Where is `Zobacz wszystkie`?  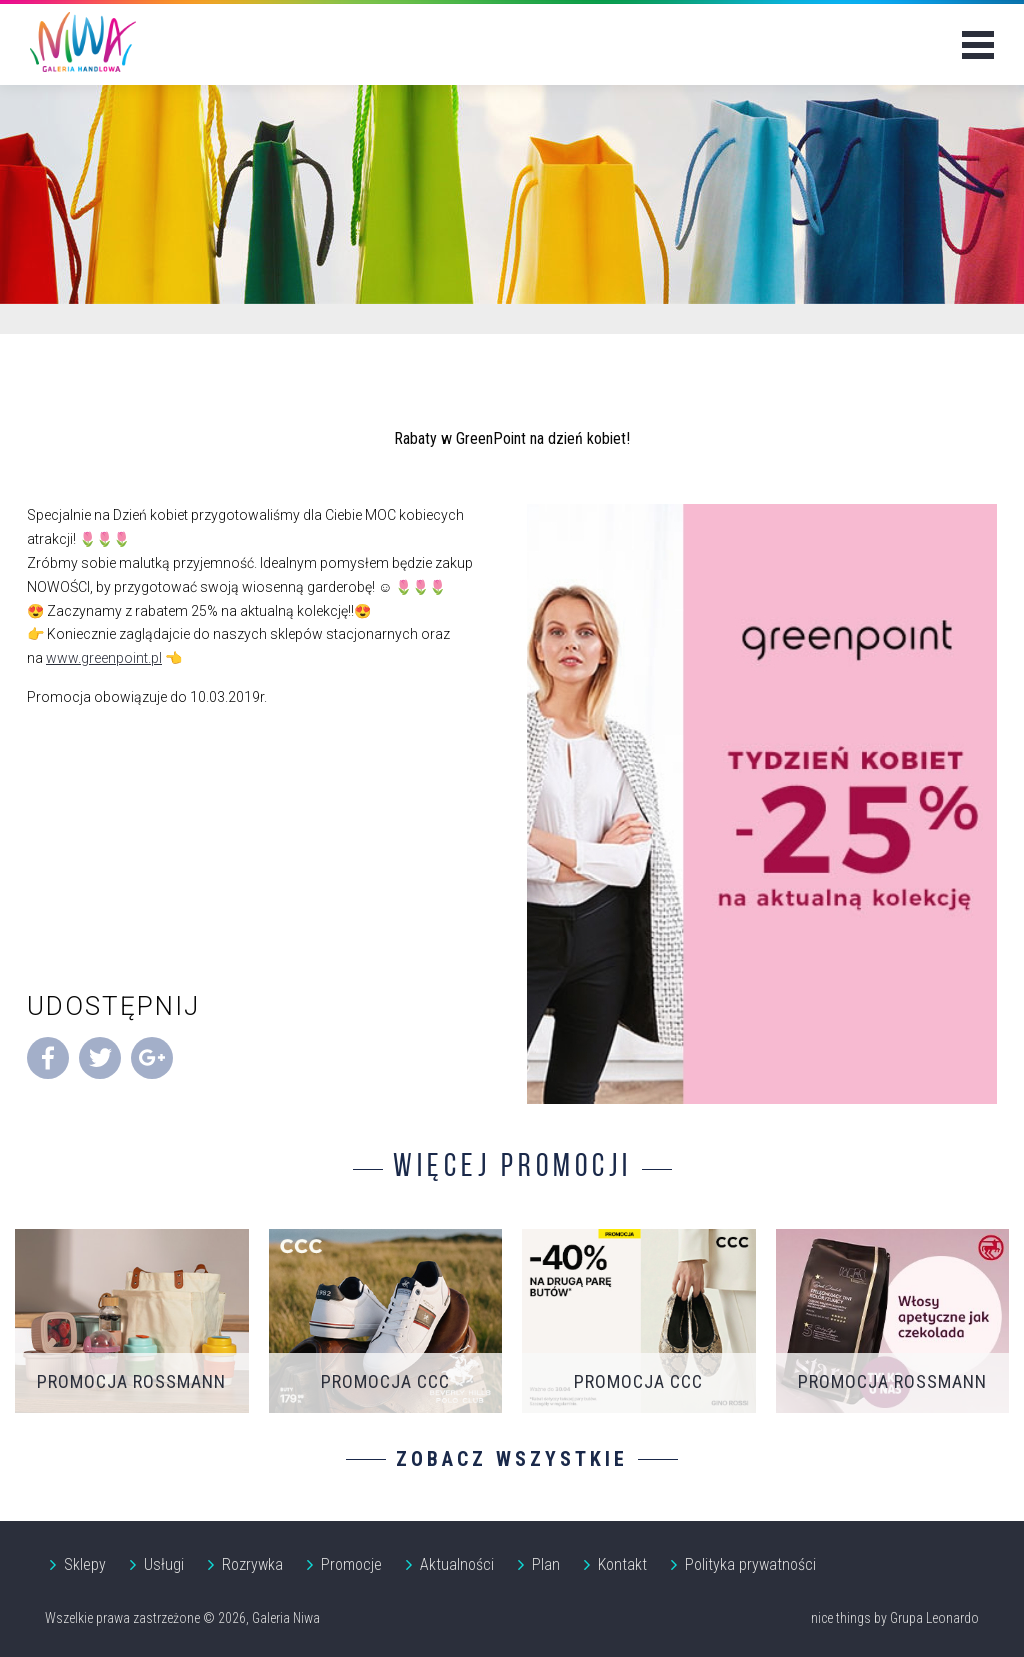
Zobacz wszystkie is located at coordinates (512, 1459).